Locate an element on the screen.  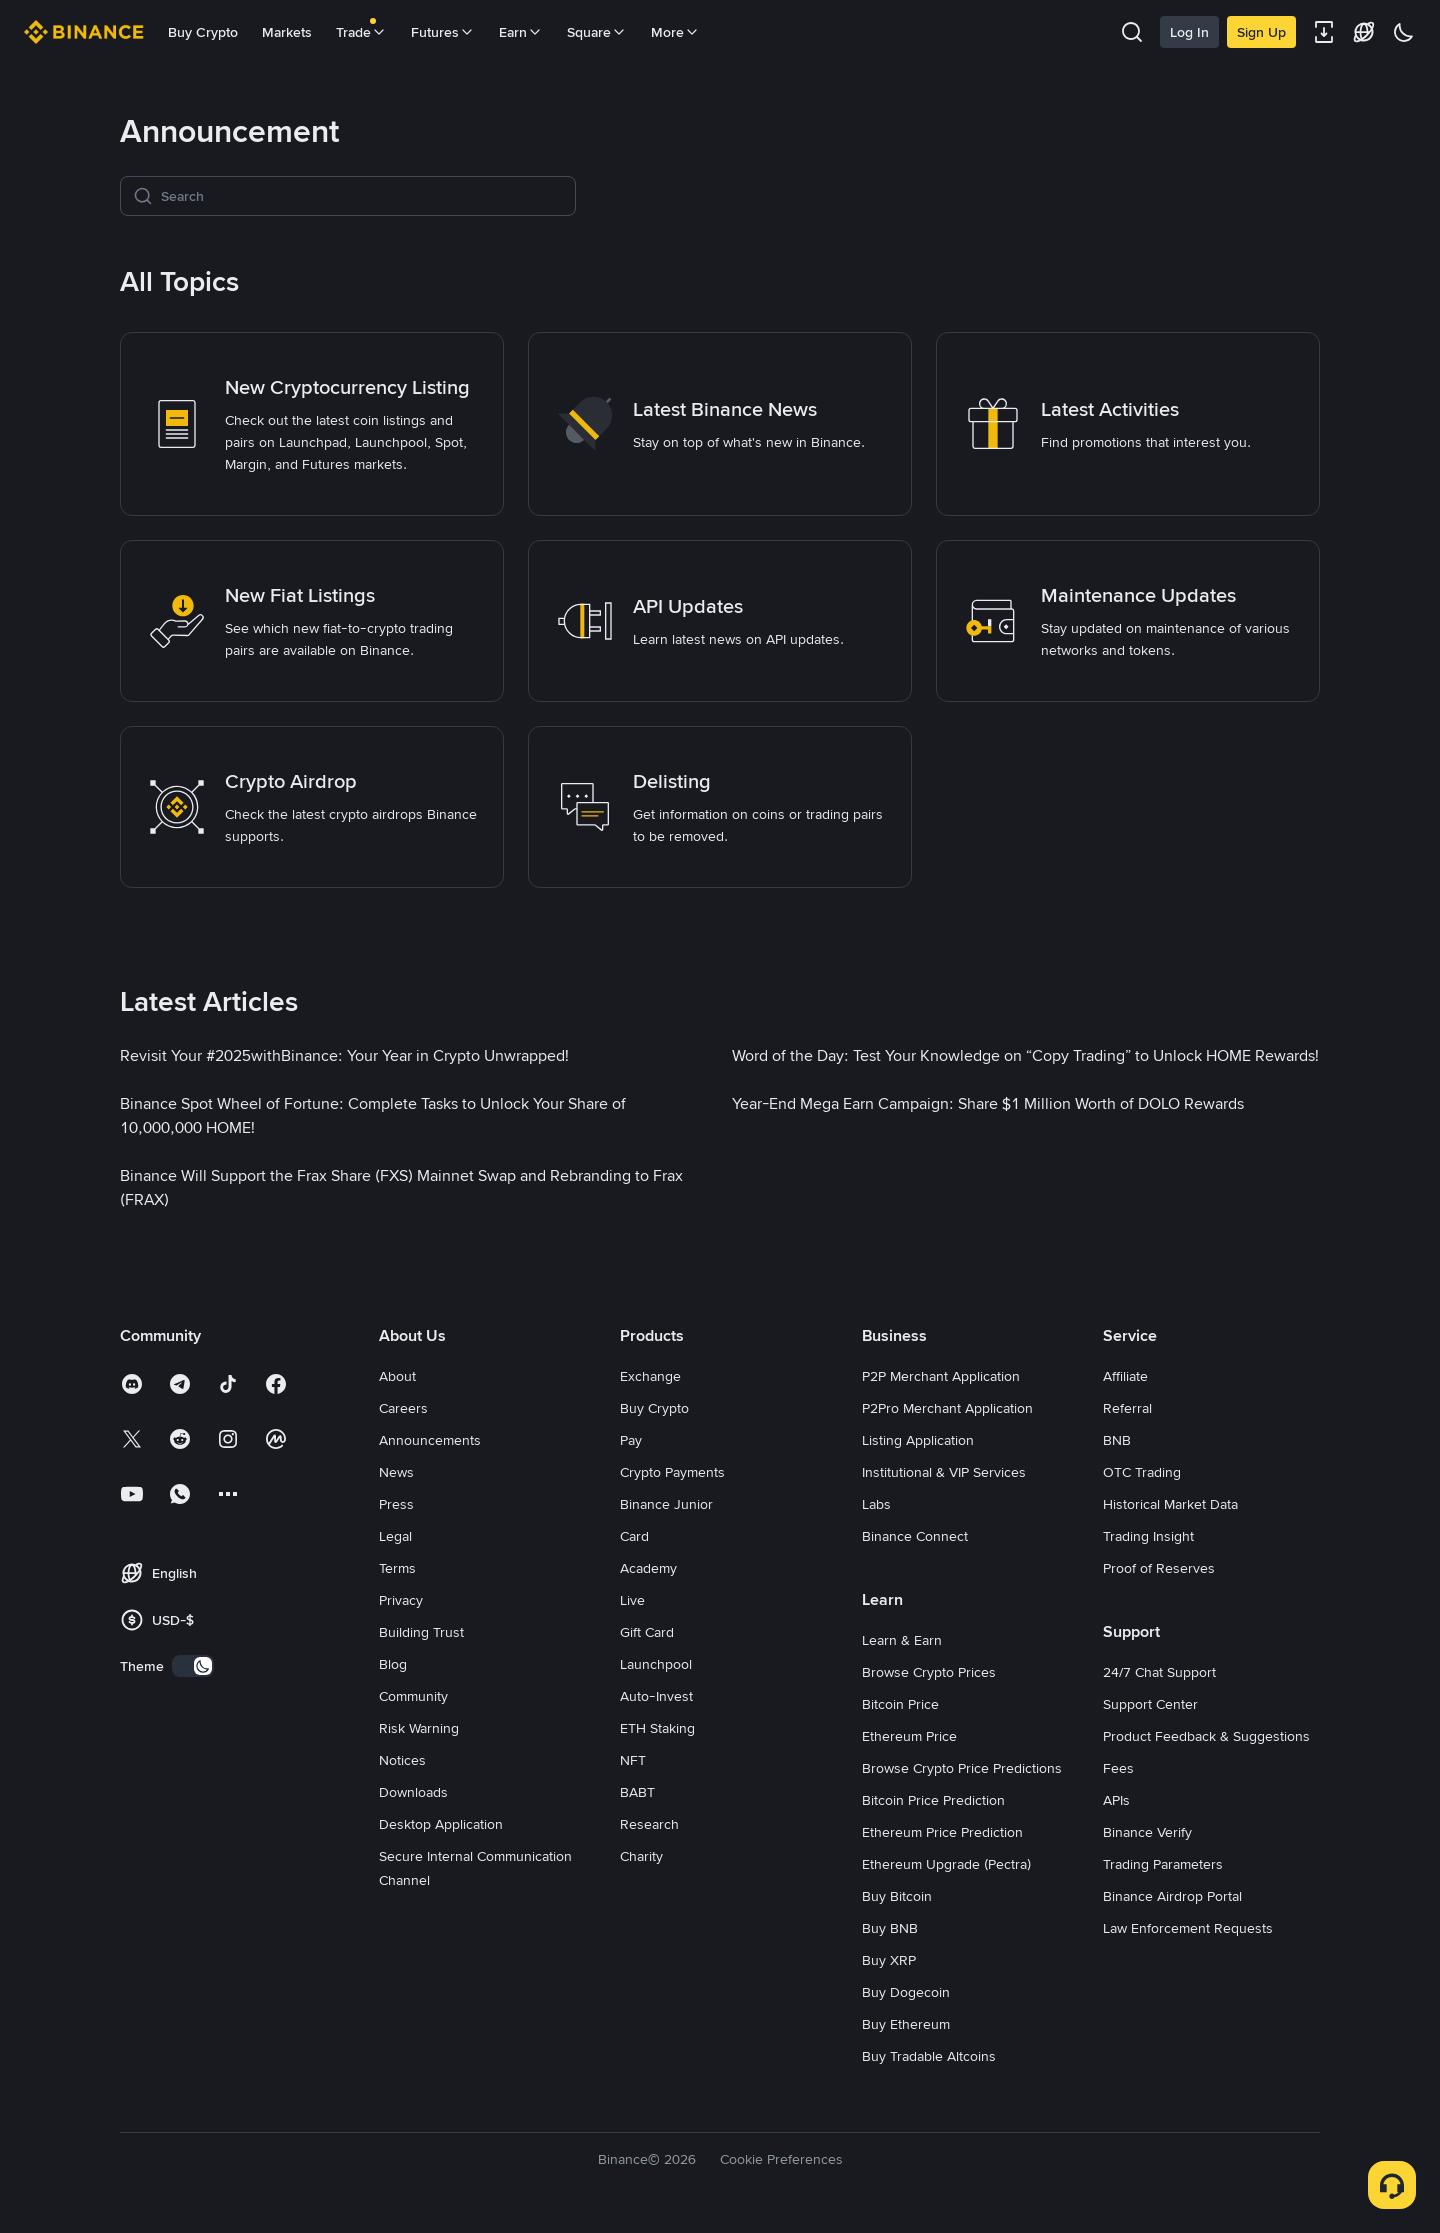
Proof of Reserves is located at coordinates (1159, 1568).